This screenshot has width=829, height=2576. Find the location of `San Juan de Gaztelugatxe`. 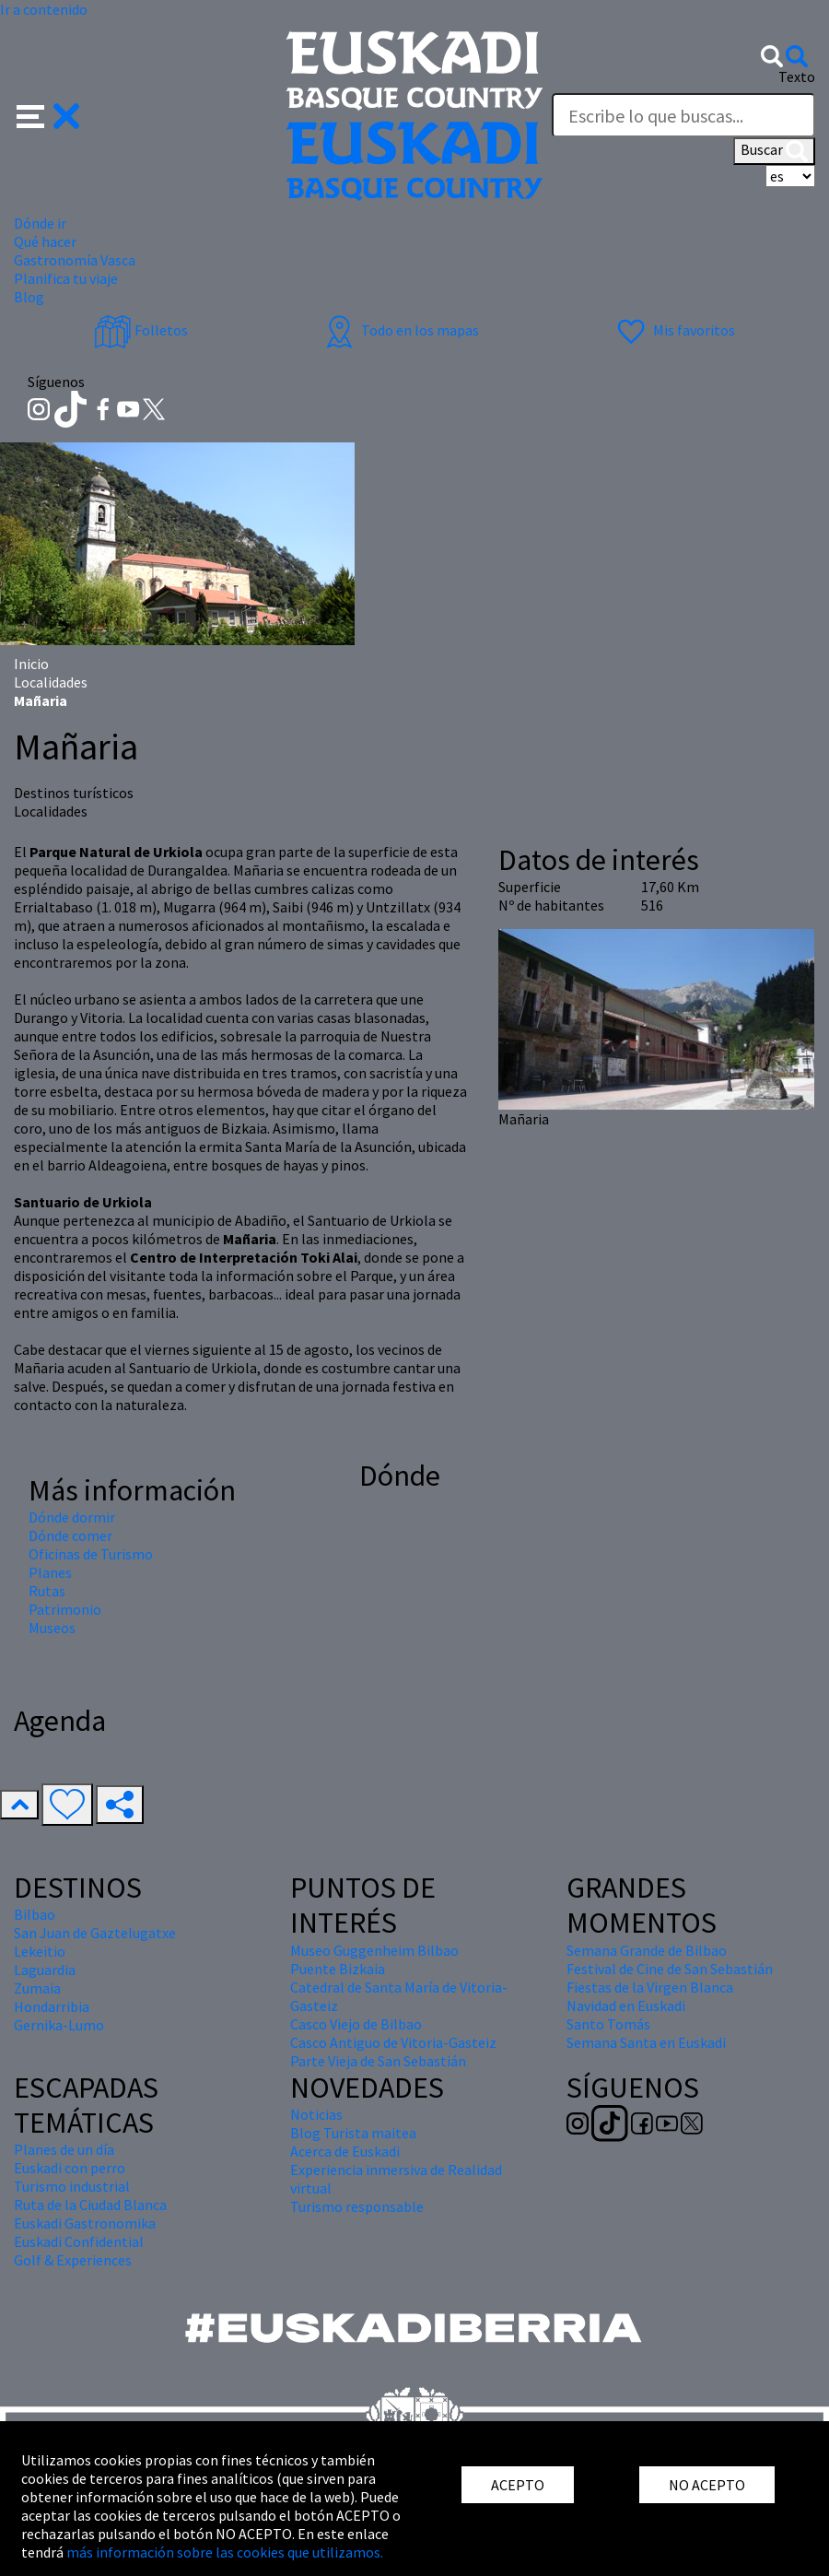

San Juan de Gaztelugatxe is located at coordinates (95, 1932).